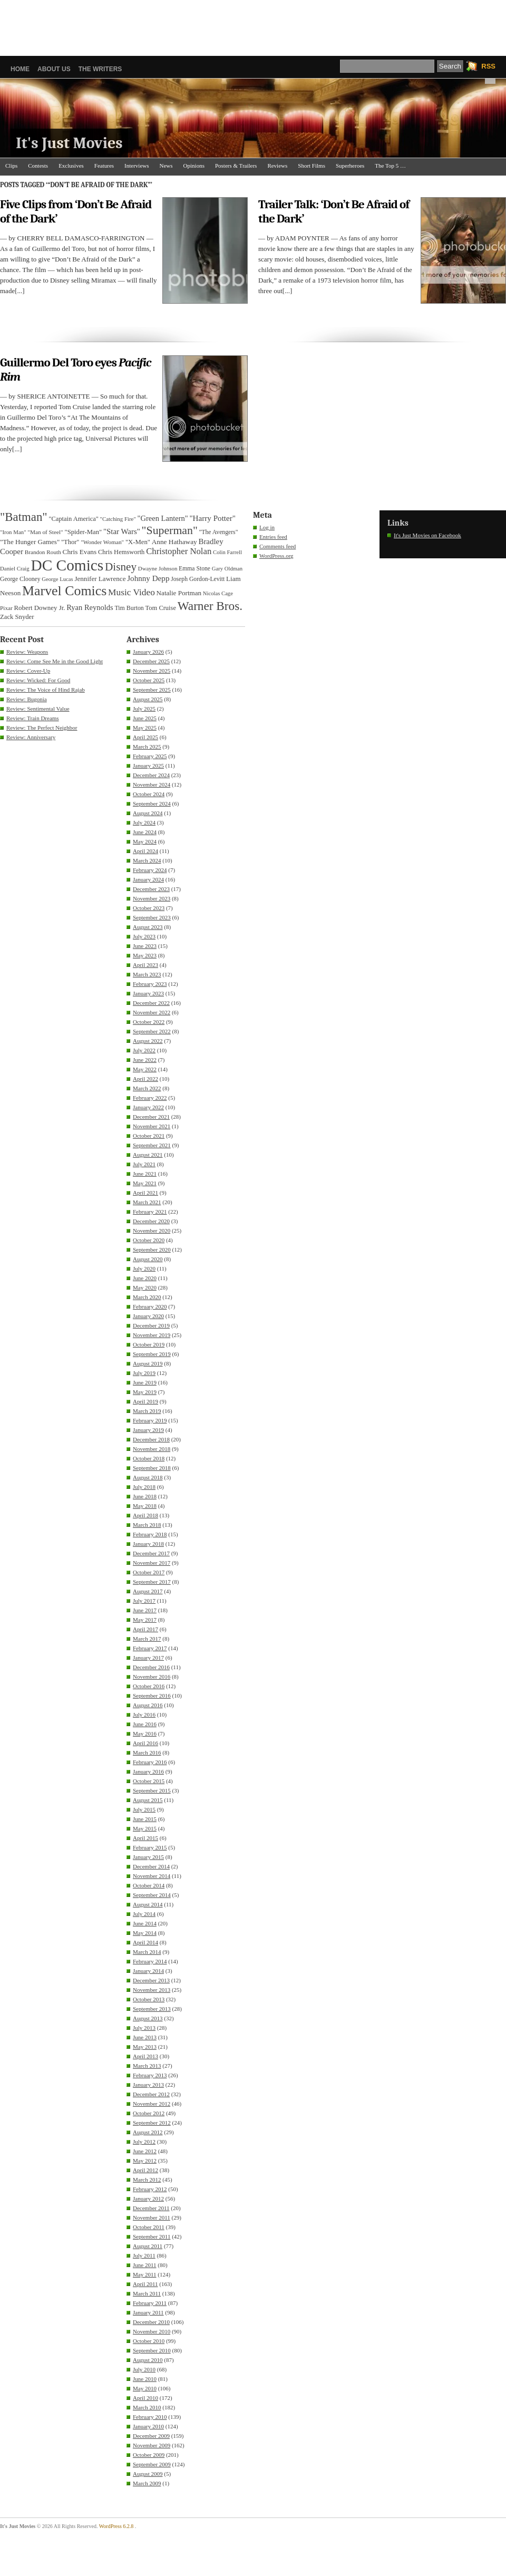 The image size is (506, 2576). Describe the element at coordinates (145, 841) in the screenshot. I see `May 2024` at that location.